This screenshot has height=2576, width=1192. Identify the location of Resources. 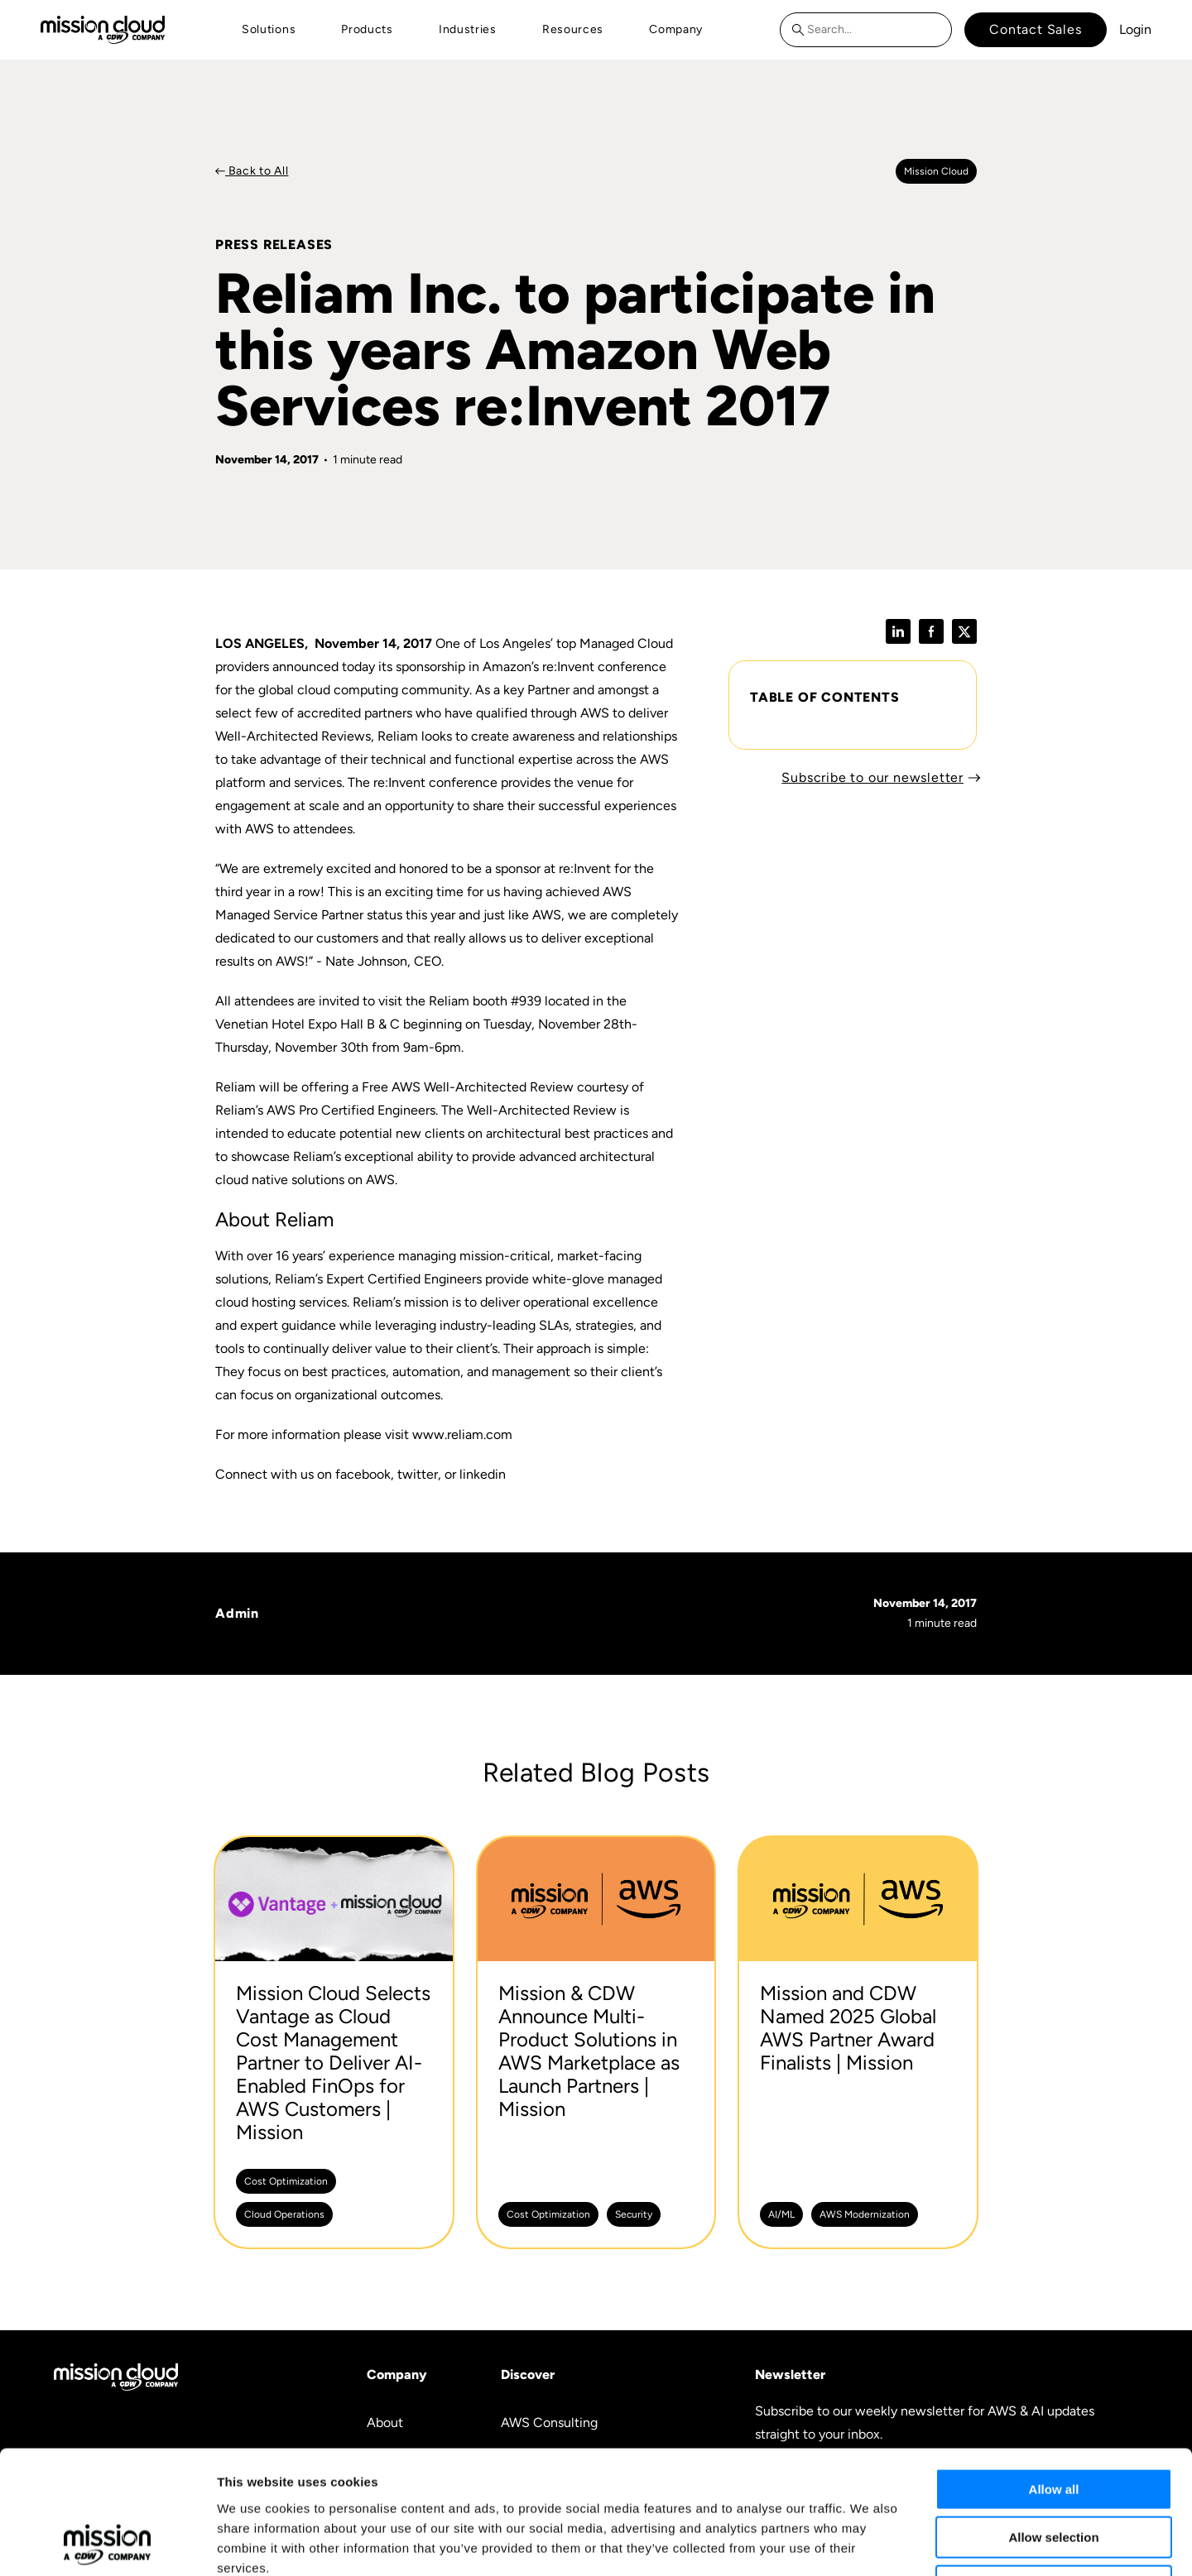
(572, 29).